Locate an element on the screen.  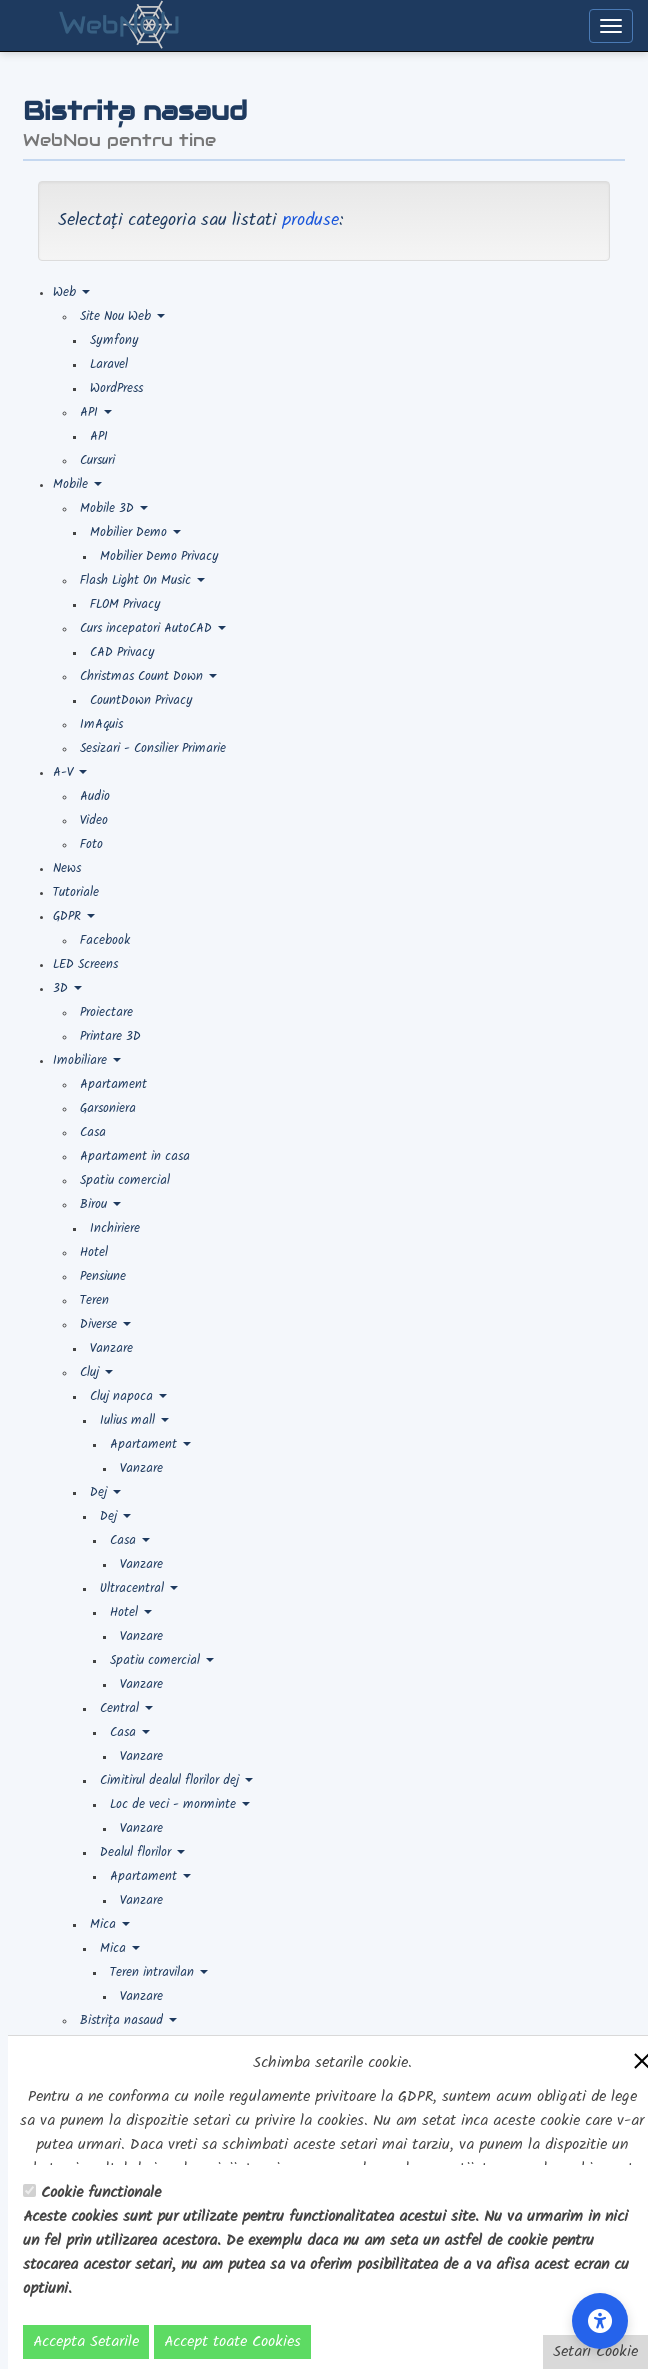
Mica is located at coordinates (110, 1924).